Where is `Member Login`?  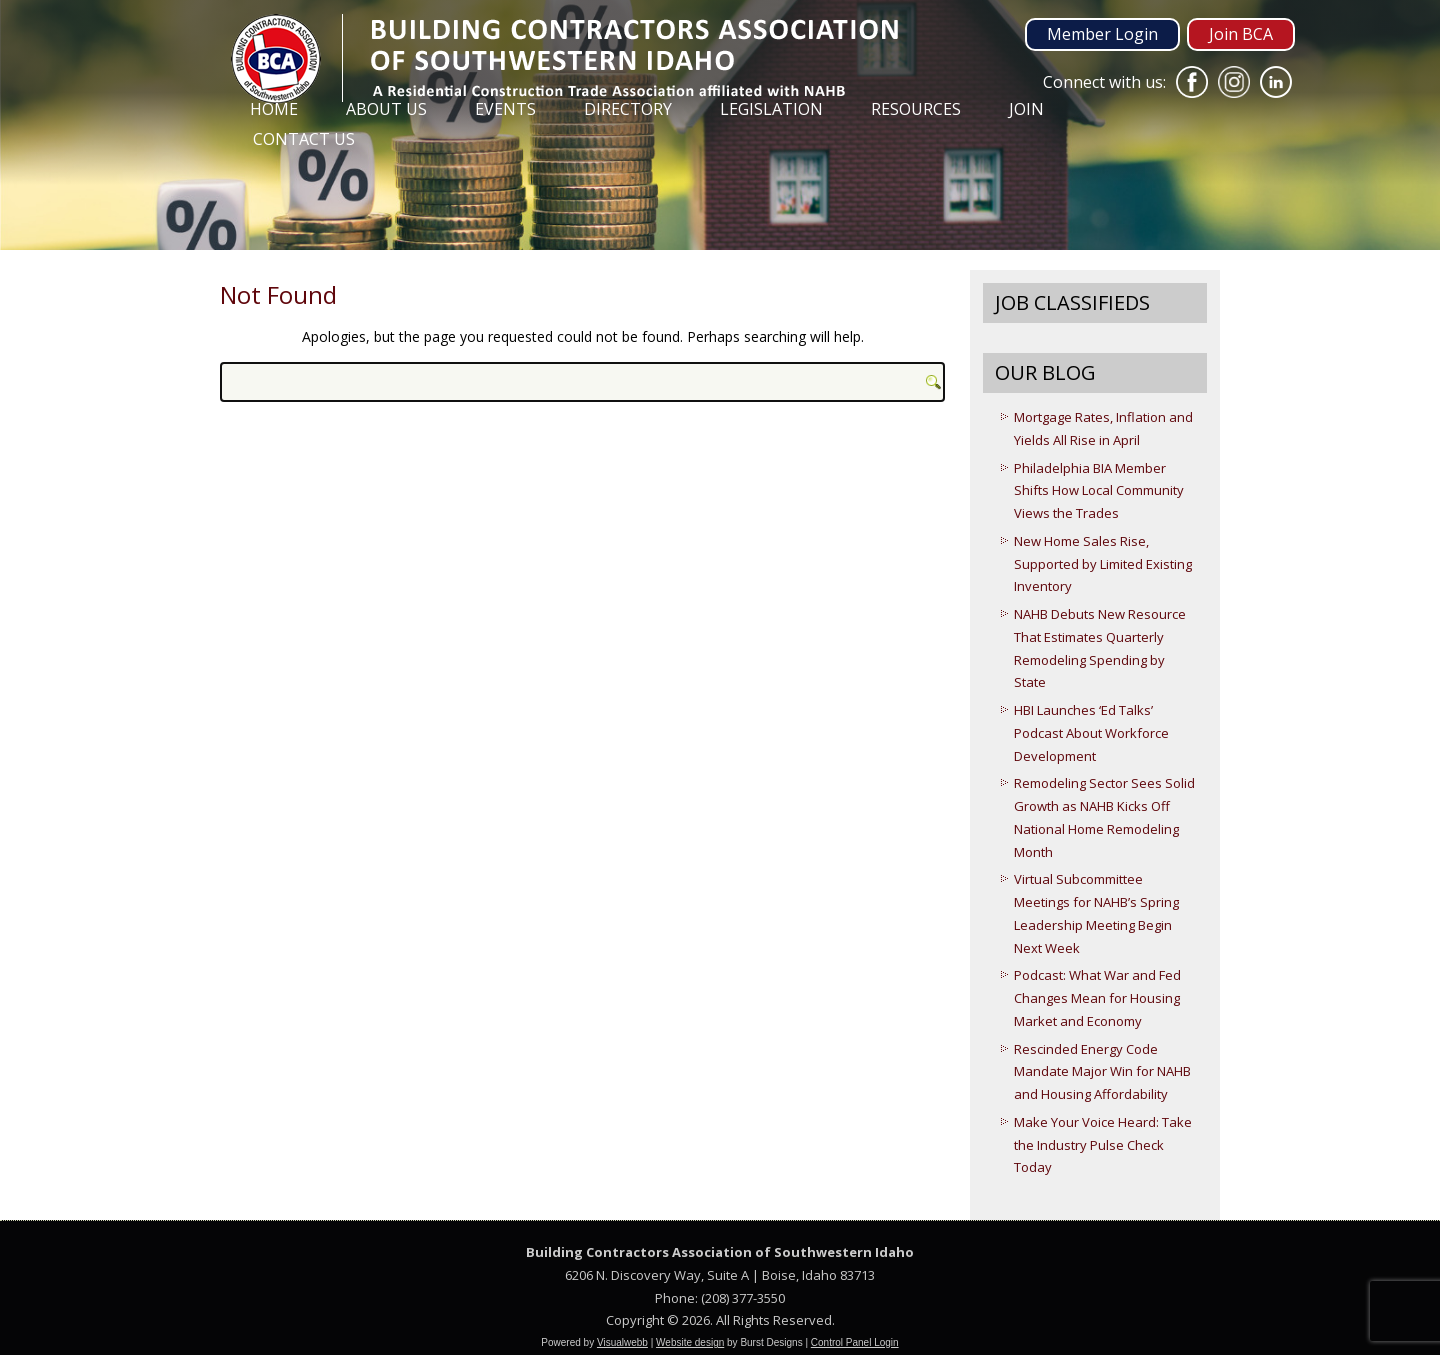 Member Login is located at coordinates (1102, 34).